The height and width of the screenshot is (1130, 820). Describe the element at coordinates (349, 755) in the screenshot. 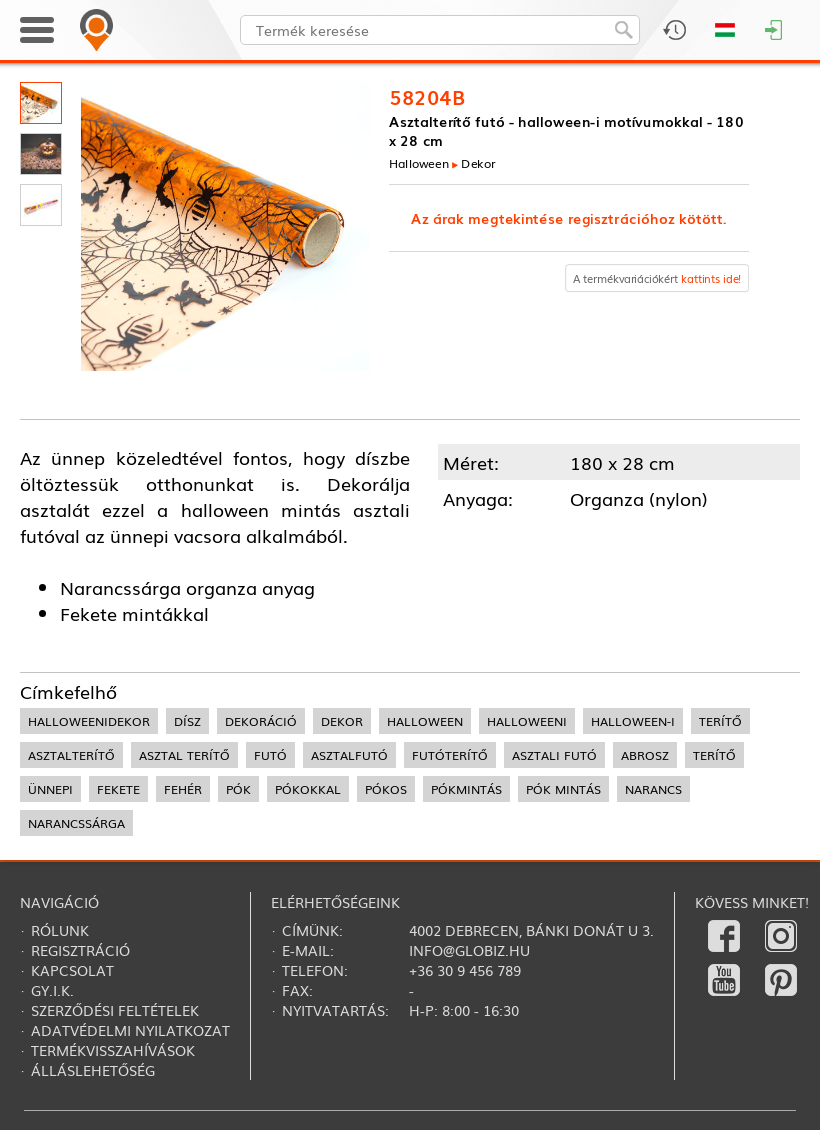

I see `asztalfutó` at that location.